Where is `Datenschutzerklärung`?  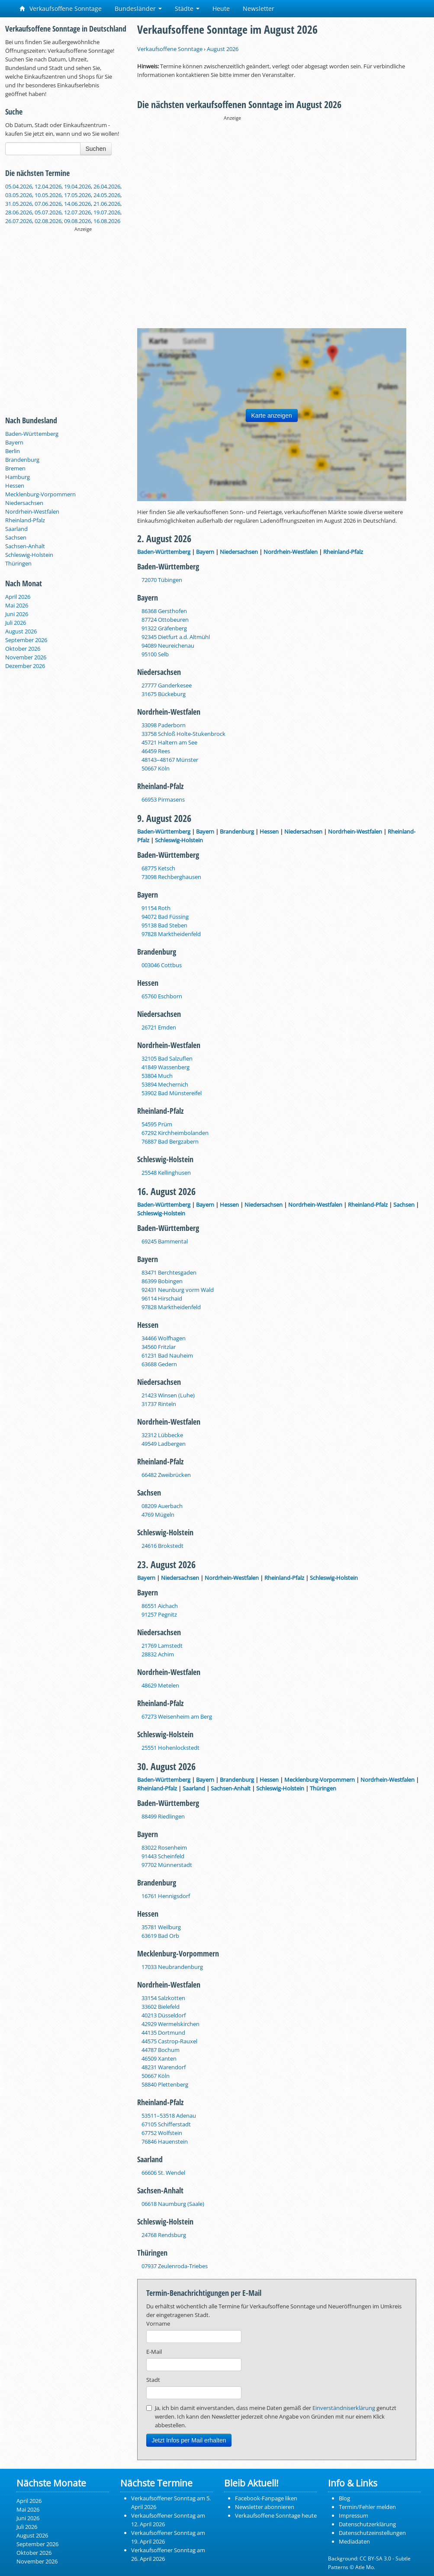
Datenschutzerklärung is located at coordinates (367, 2524).